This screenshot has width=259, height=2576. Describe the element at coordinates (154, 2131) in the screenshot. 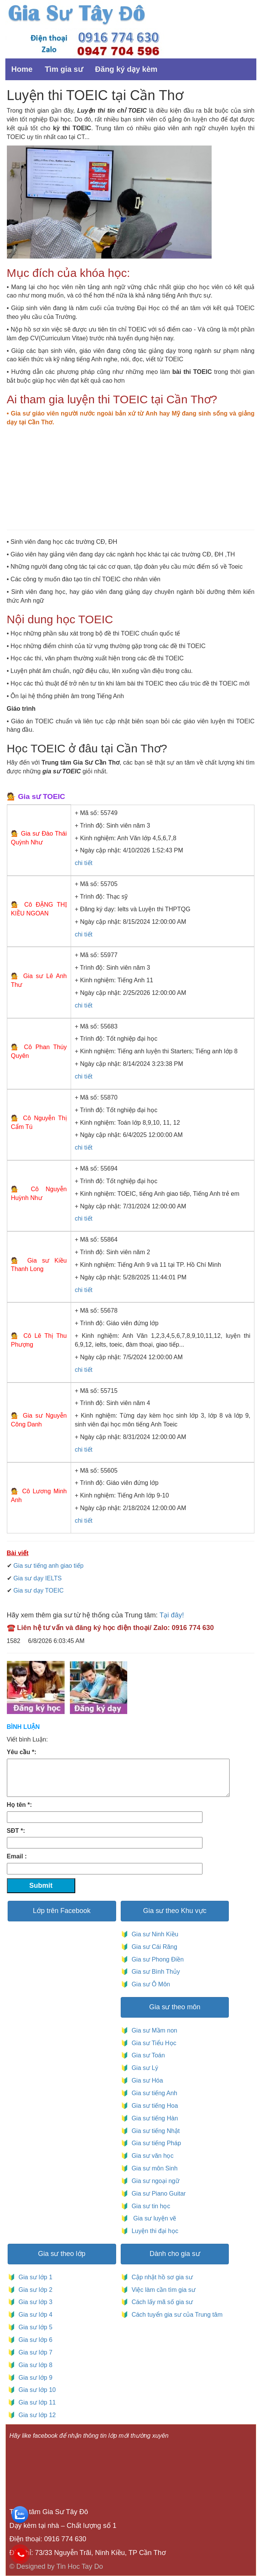

I see `Gia sư tiếng Nhật` at that location.